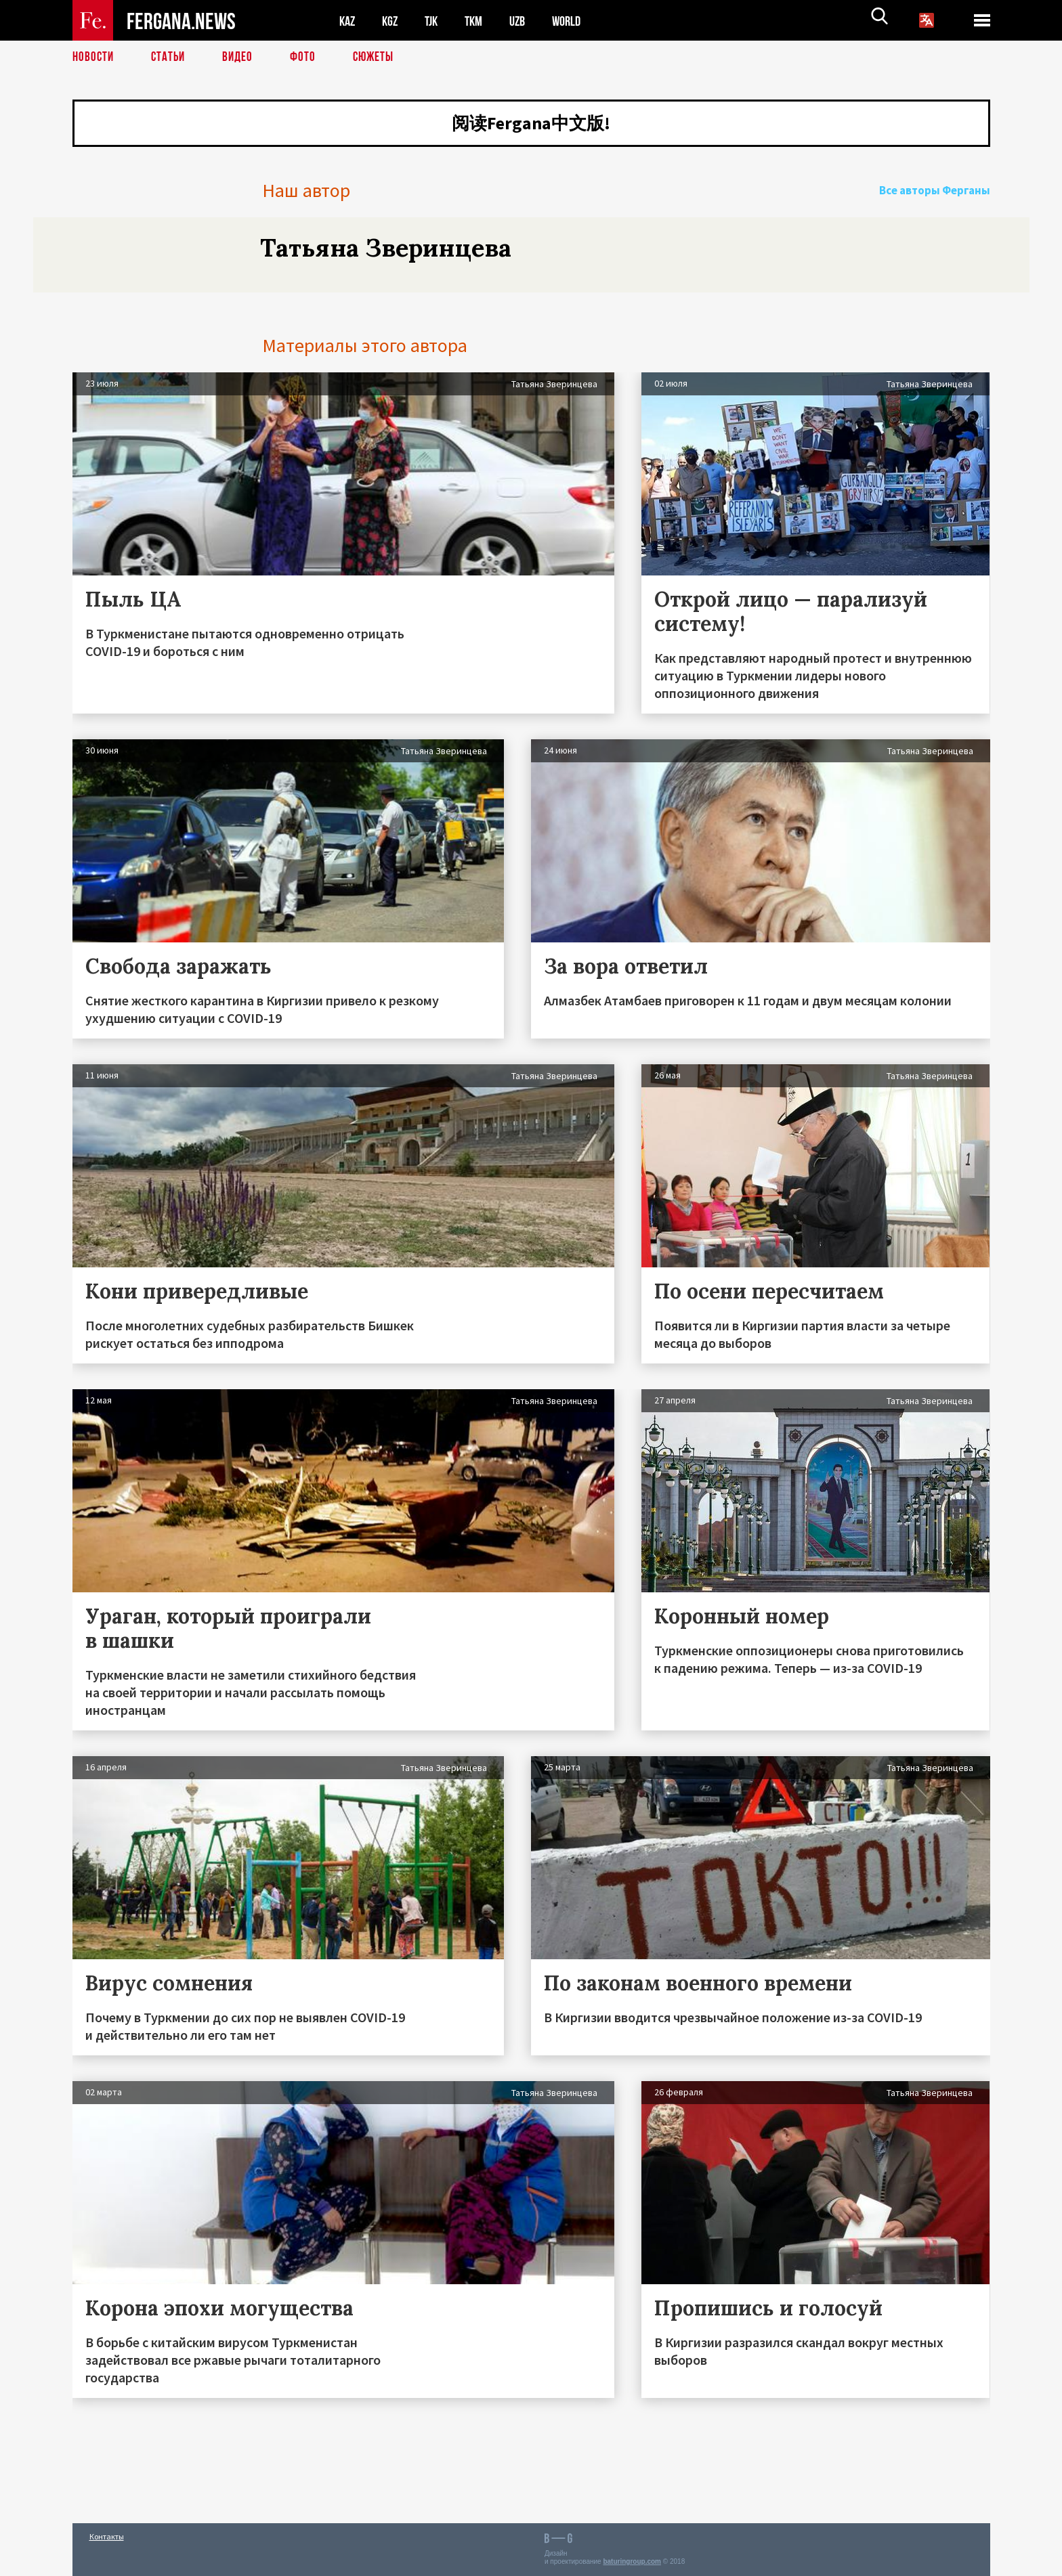 The image size is (1062, 2576). What do you see at coordinates (171, 57) in the screenshot?
I see `Статьи` at bounding box center [171, 57].